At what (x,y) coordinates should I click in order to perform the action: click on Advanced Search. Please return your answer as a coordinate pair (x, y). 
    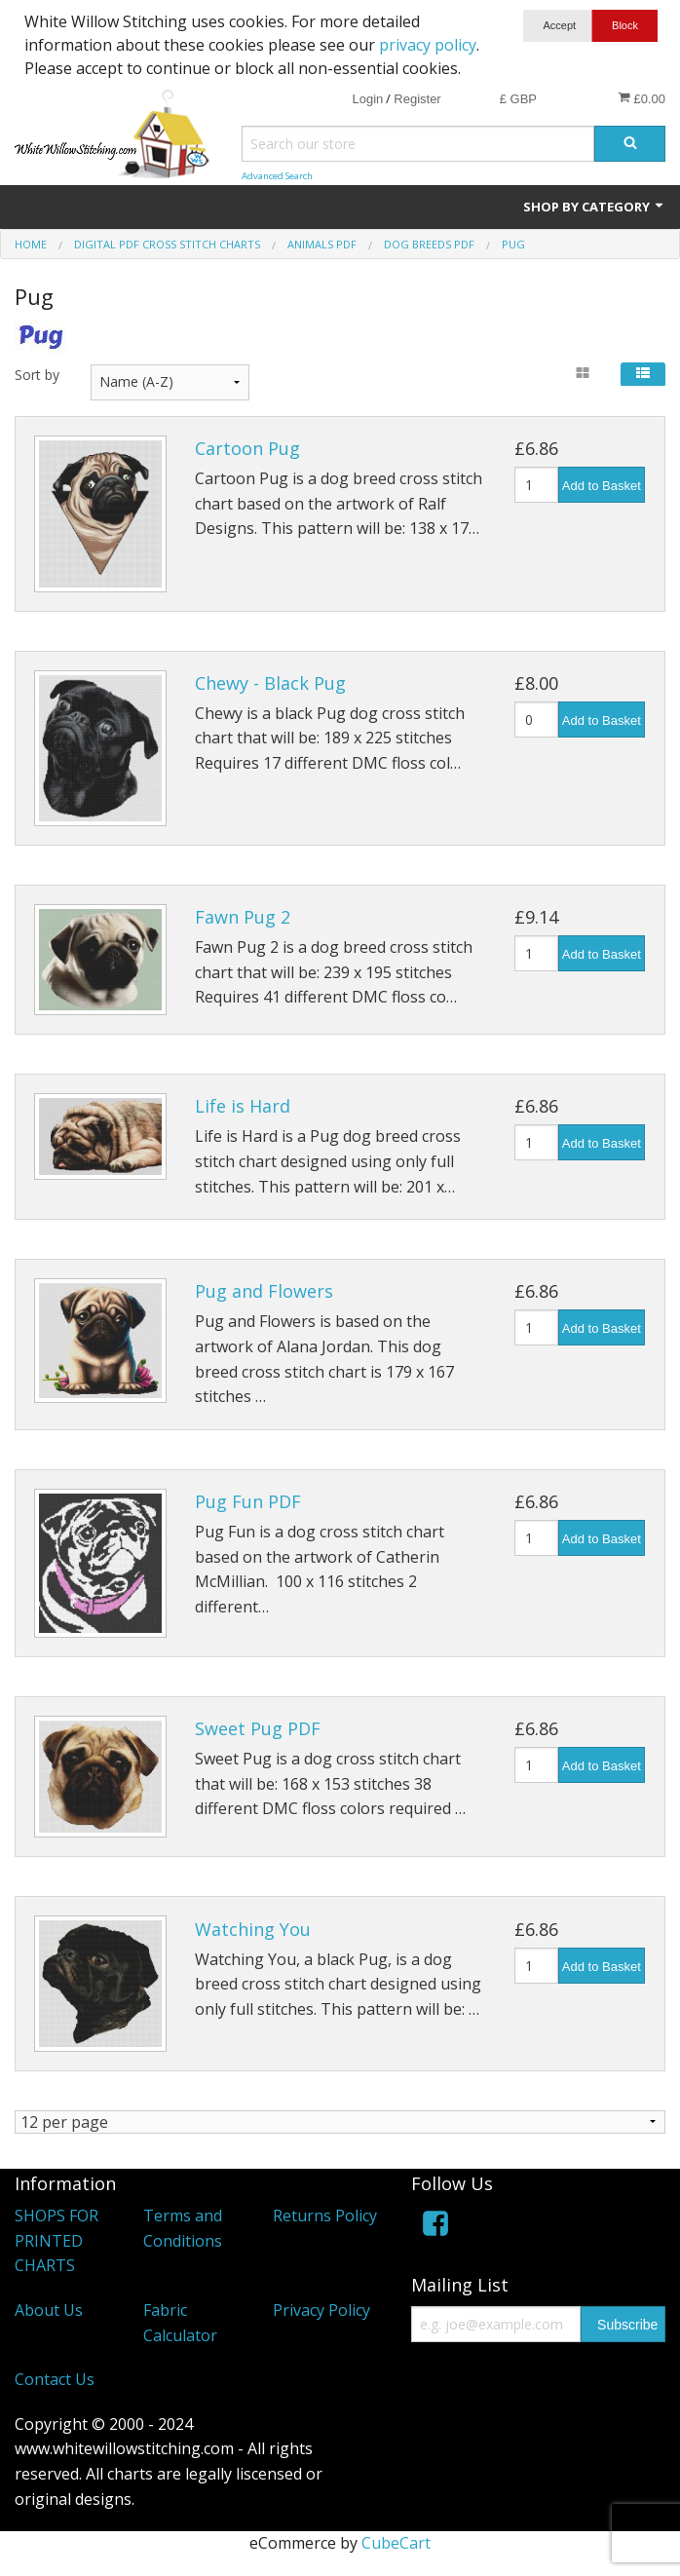
    Looking at the image, I should click on (277, 176).